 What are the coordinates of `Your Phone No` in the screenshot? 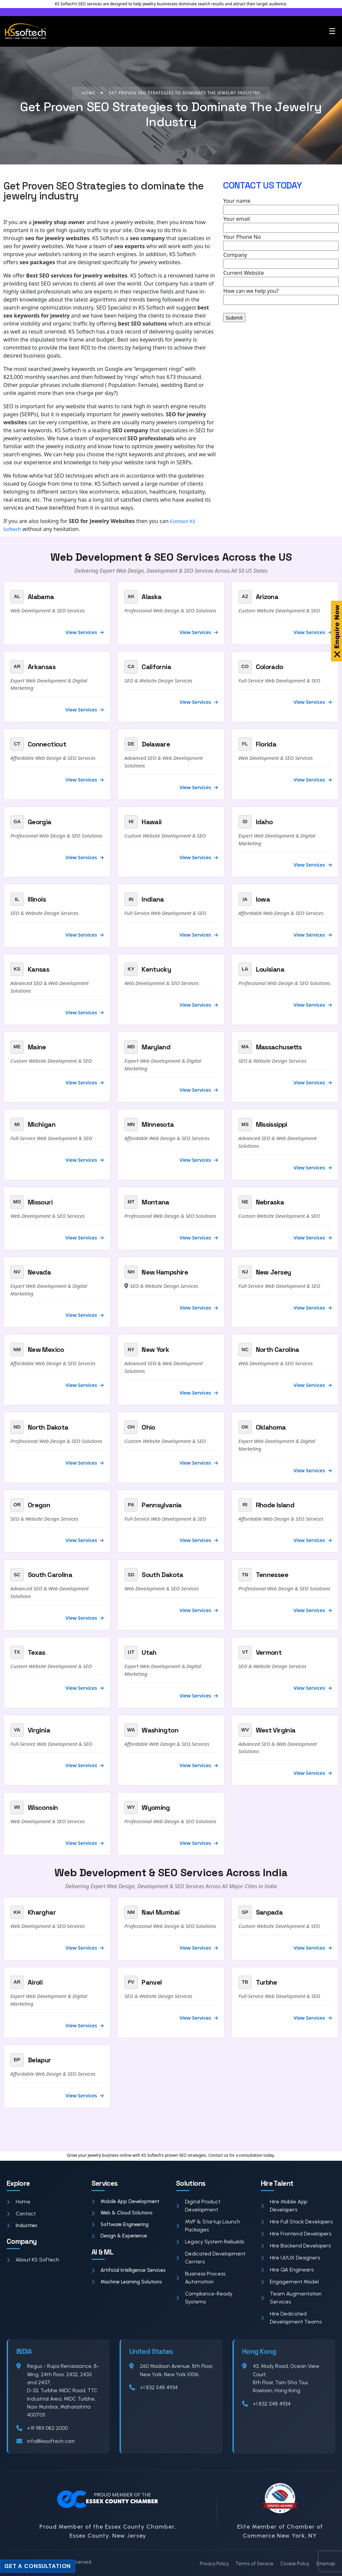 It's located at (280, 242).